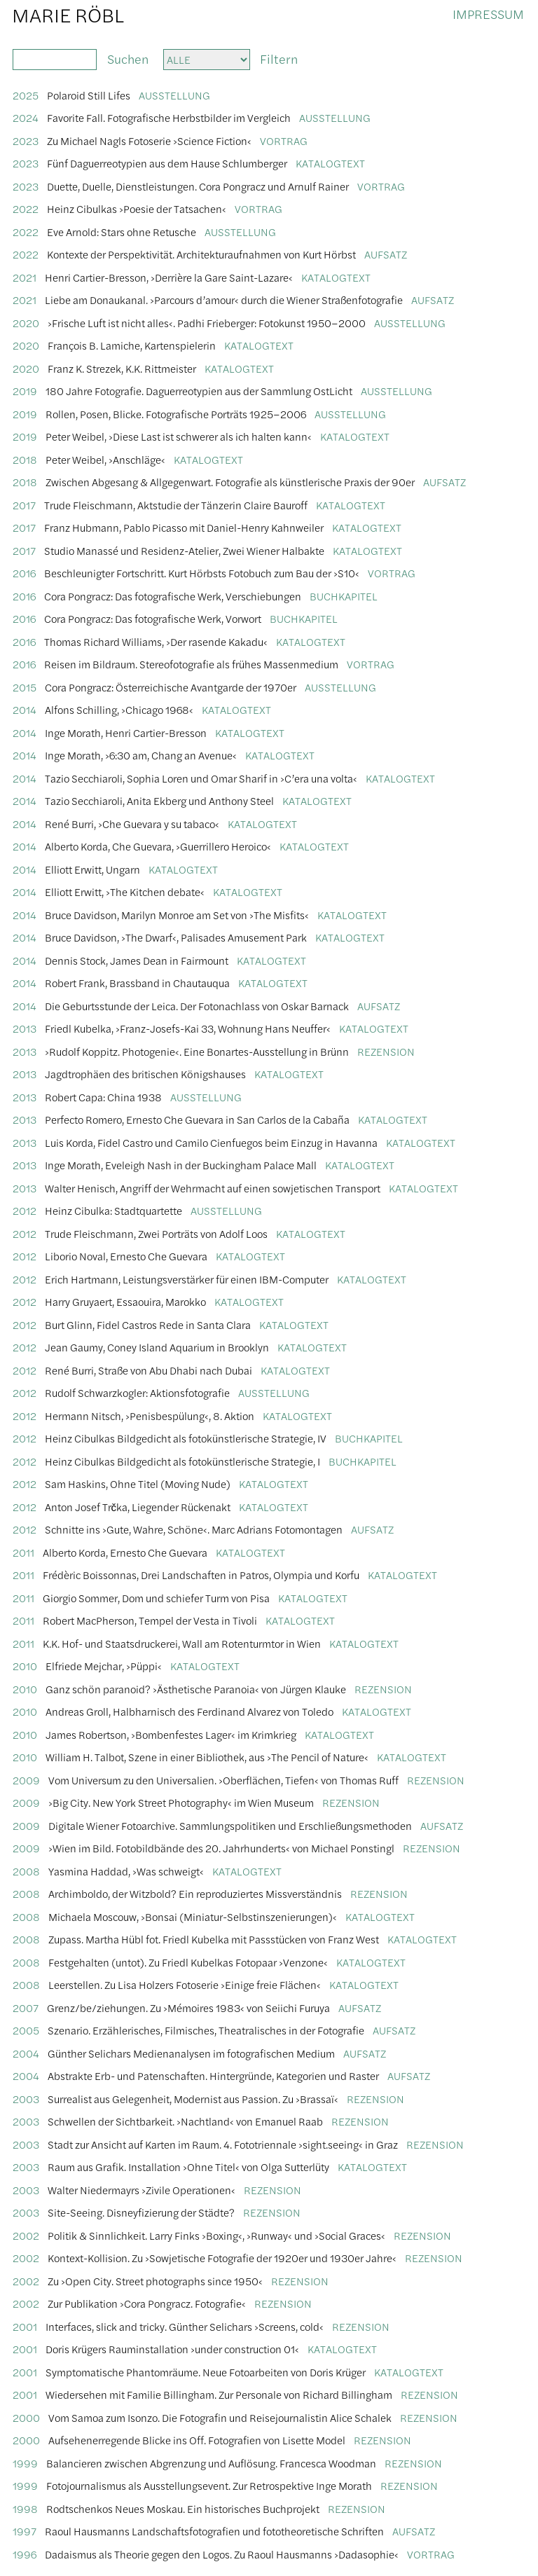 Image resolution: width=538 pixels, height=2576 pixels. I want to click on Heinz Cibulkas Bildgedicht als fotokünstlerische Strategie, I, so click(182, 1461).